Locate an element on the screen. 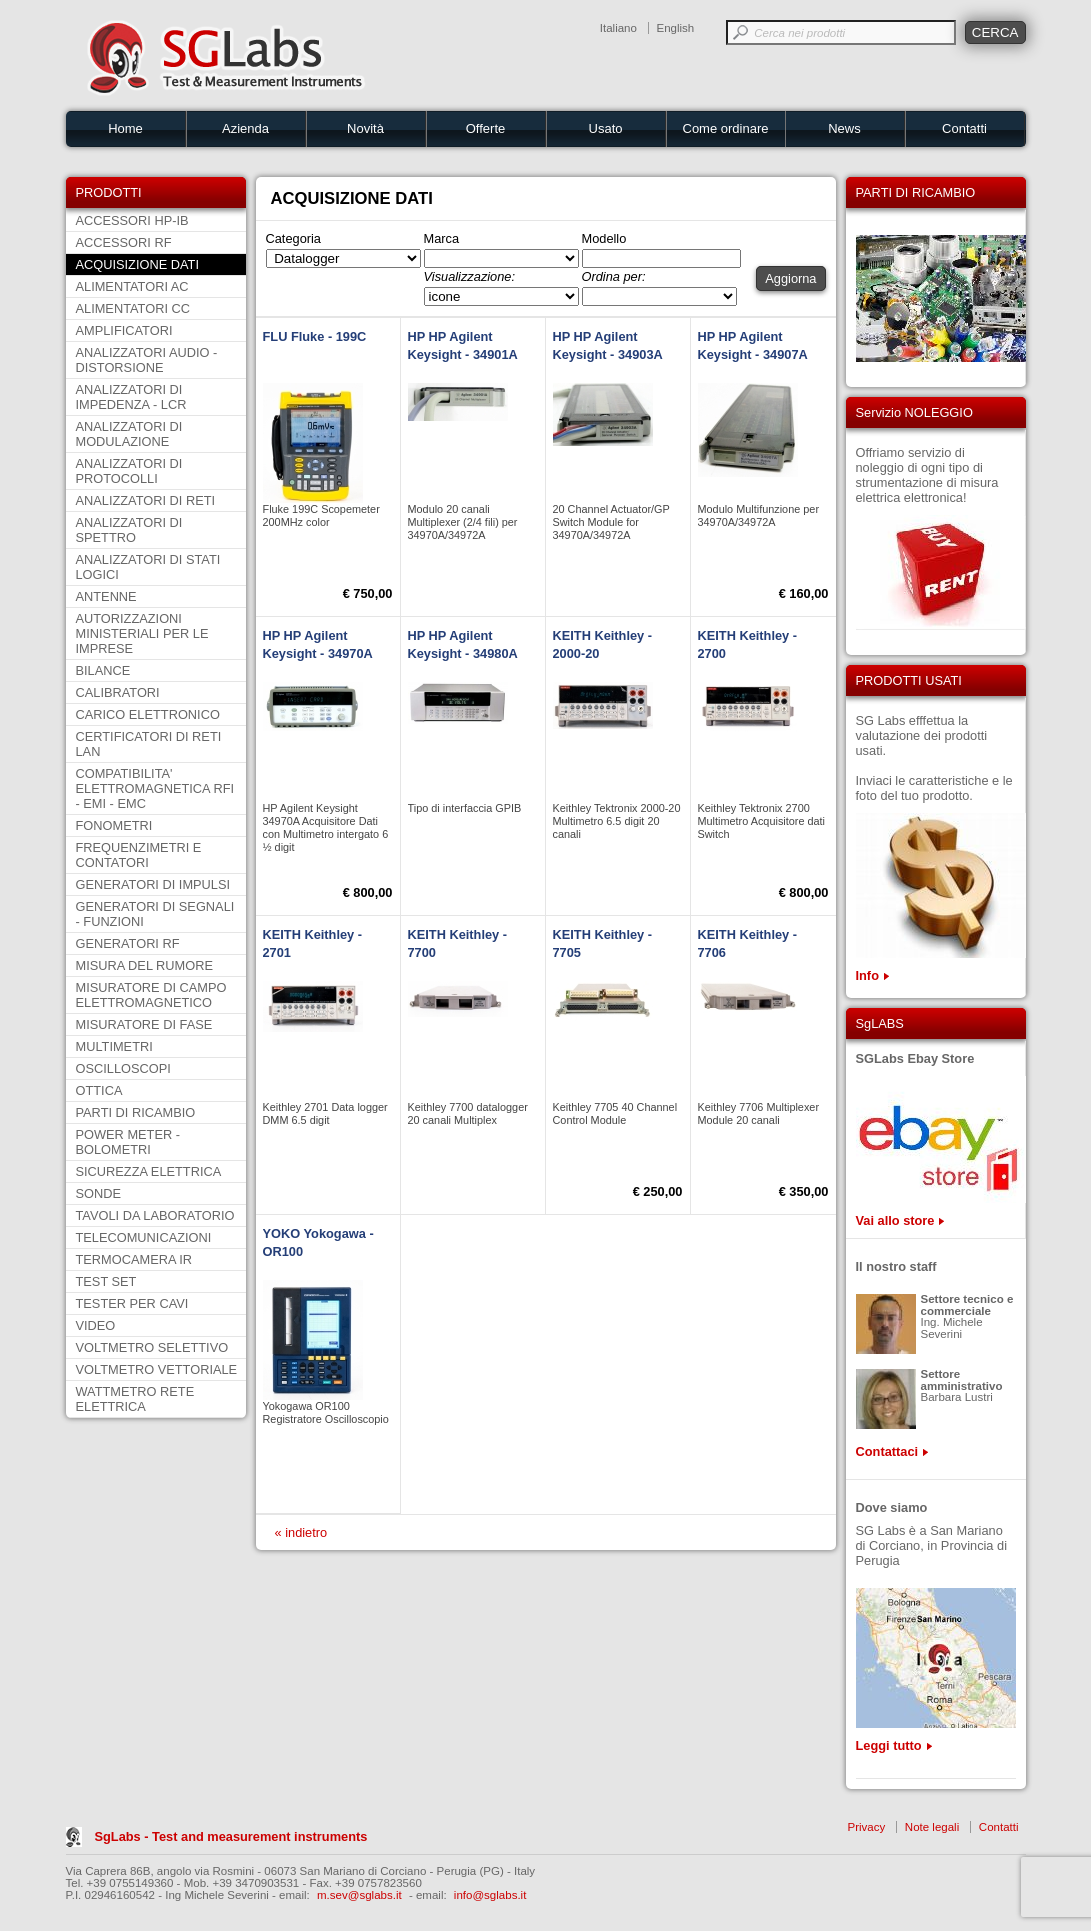  ANALIZZATORI DI SPETTRO is located at coordinates (129, 530).